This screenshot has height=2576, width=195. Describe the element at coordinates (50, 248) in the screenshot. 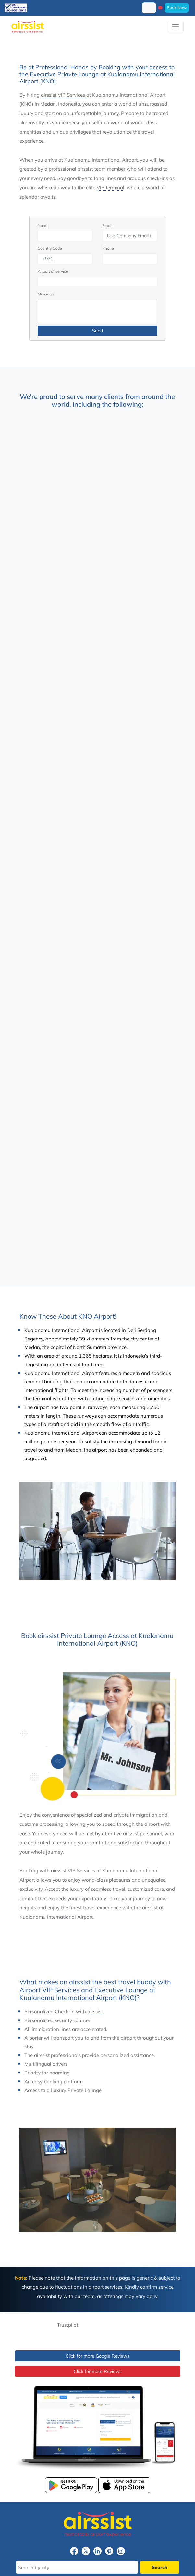

I see `Country Code` at that location.